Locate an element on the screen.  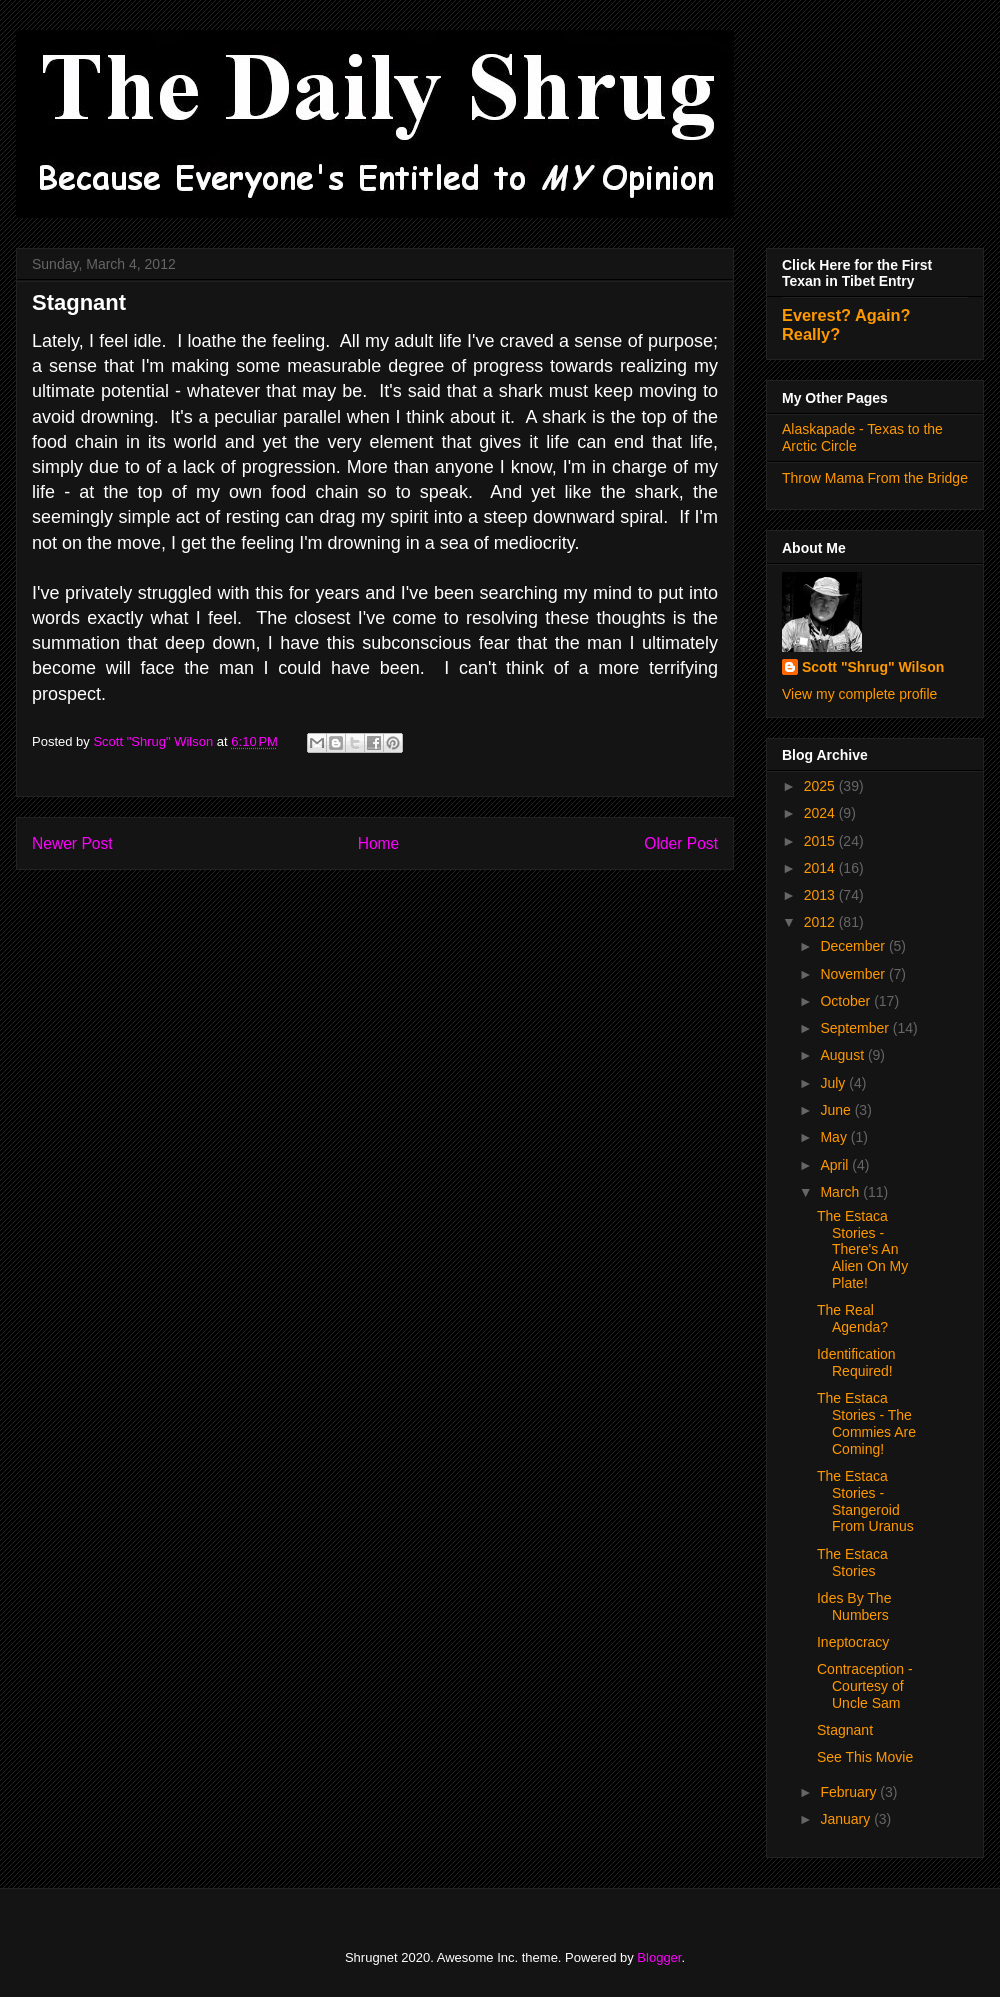
The Estaca Stories - Stangeroid From Uranus is located at coordinates (865, 1501).